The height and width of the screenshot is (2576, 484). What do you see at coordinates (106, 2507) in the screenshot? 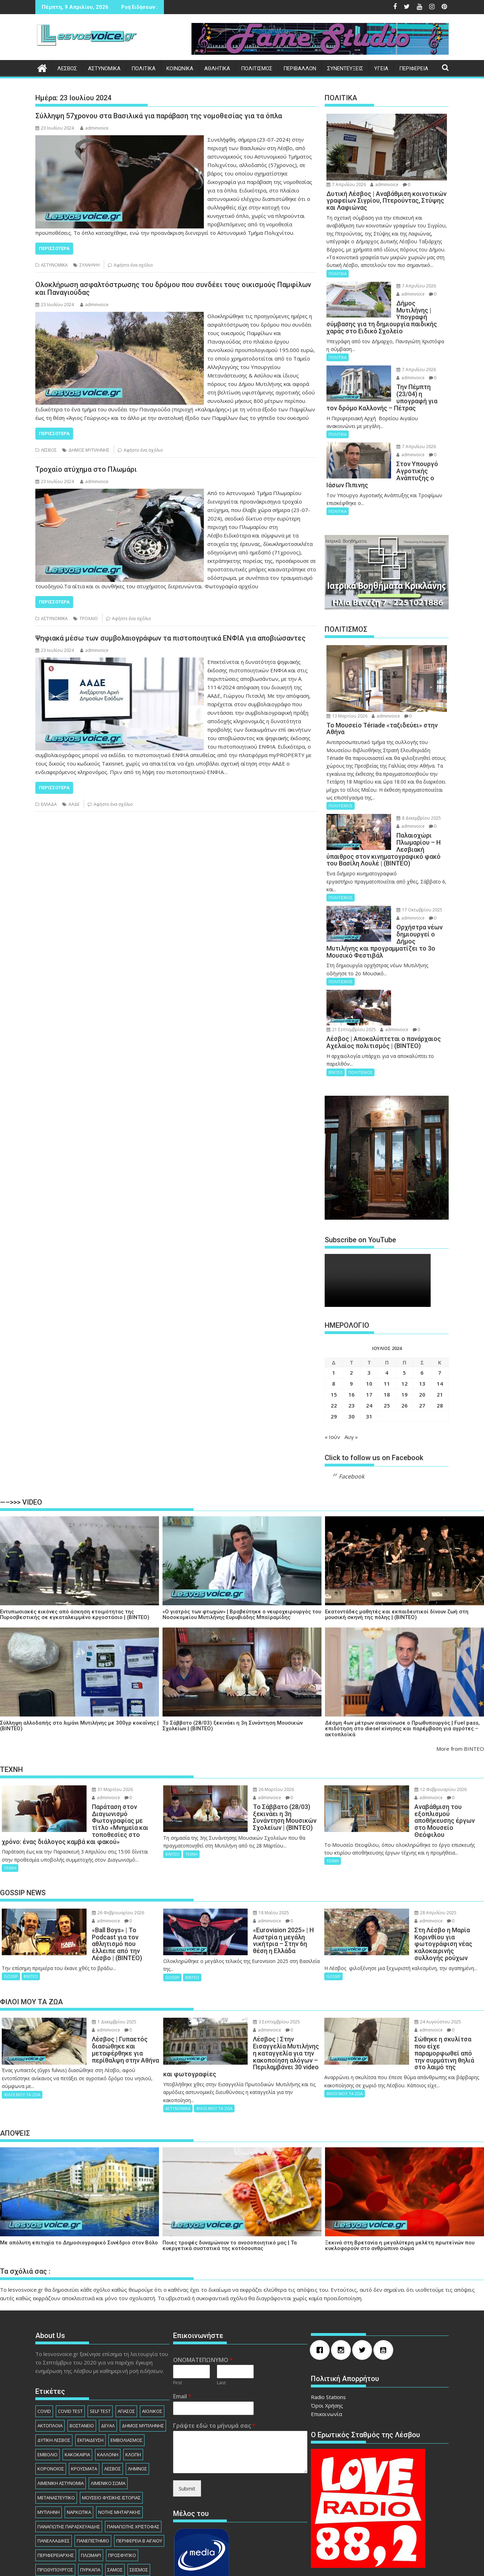
I see `ΤΡΟΧΑΙΟ [ΤΡΟΧΑΙΟ (343 στοιχεία)]` at bounding box center [106, 2507].